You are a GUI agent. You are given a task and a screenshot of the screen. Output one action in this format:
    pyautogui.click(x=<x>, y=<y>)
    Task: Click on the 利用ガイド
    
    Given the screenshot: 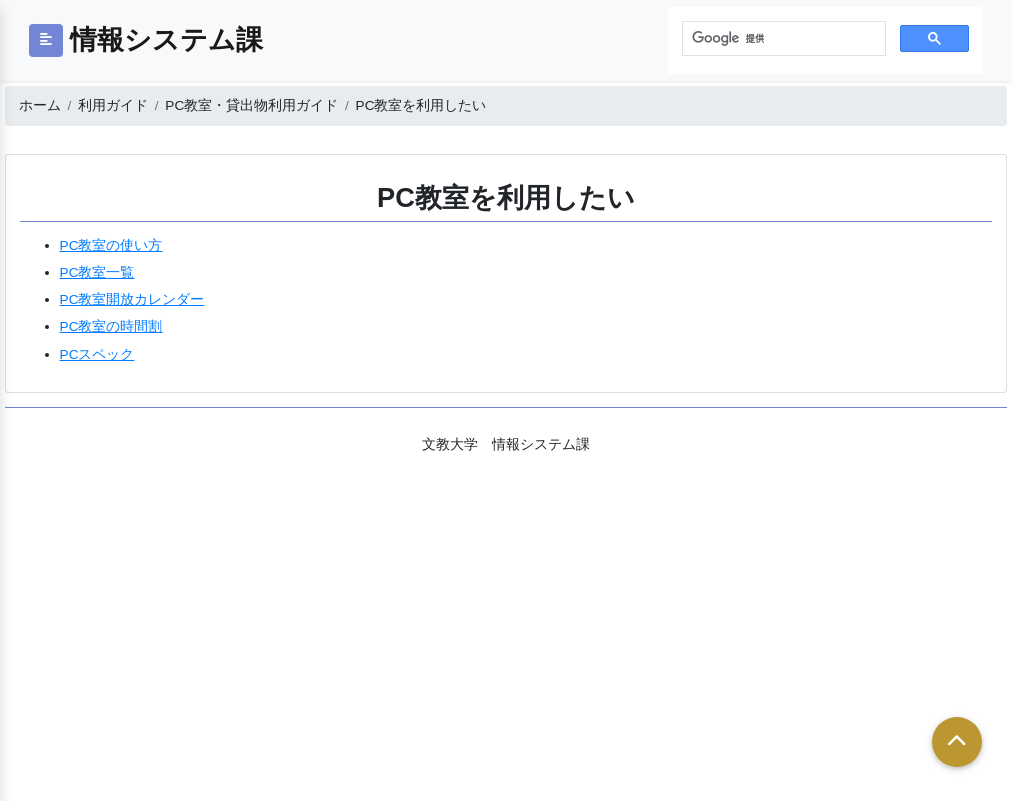 What is the action you would take?
    pyautogui.click(x=113, y=105)
    